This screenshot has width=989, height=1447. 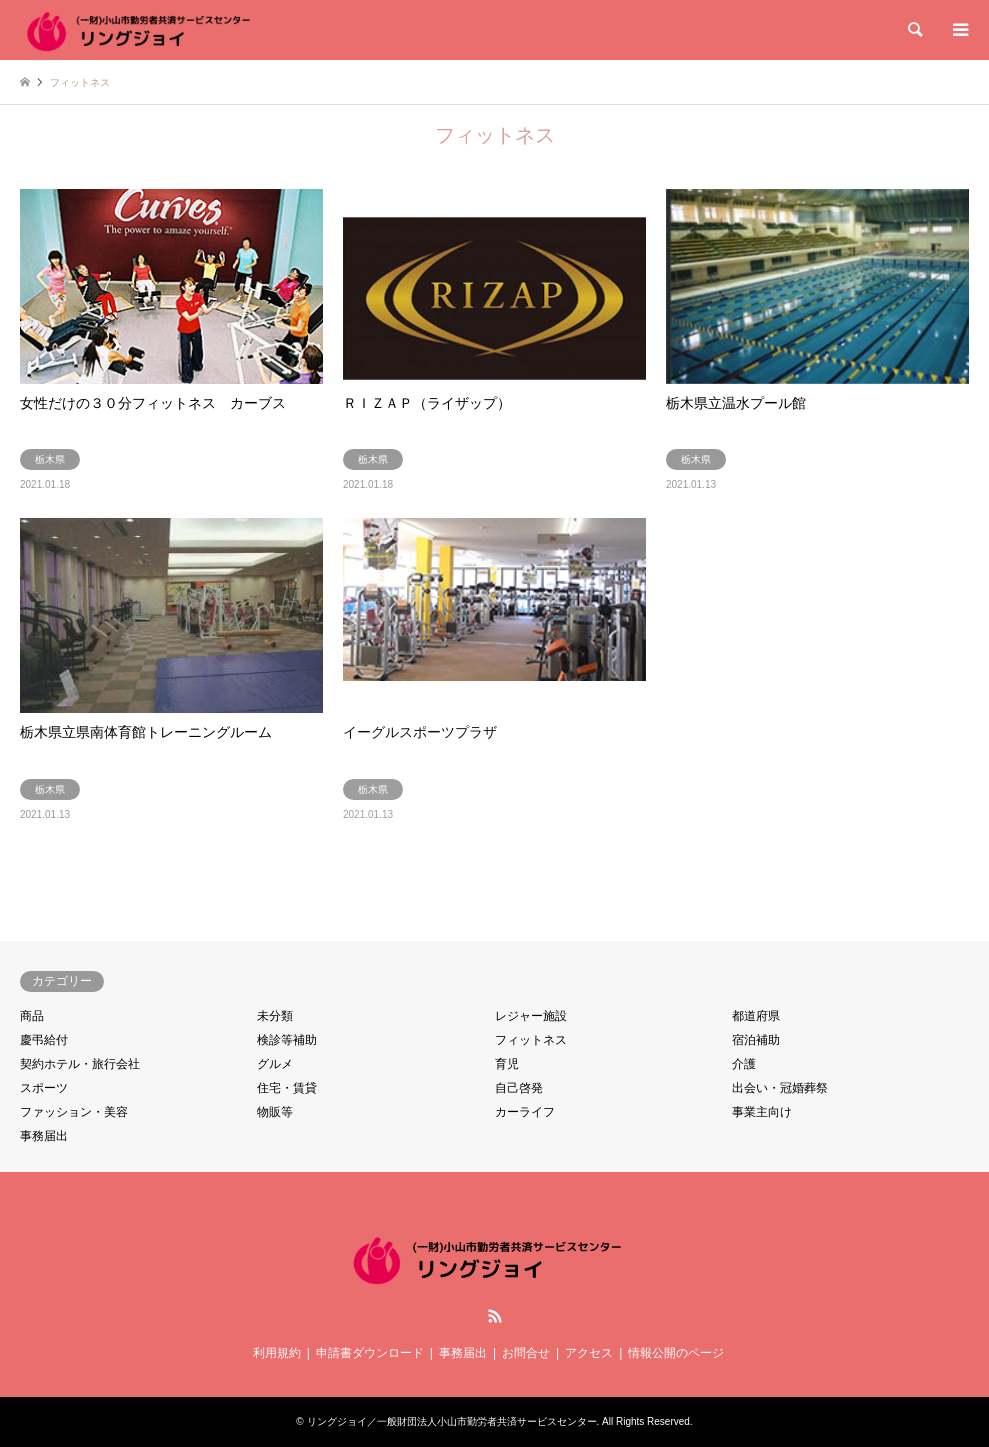 What do you see at coordinates (495, 1316) in the screenshot?
I see `RSS` at bounding box center [495, 1316].